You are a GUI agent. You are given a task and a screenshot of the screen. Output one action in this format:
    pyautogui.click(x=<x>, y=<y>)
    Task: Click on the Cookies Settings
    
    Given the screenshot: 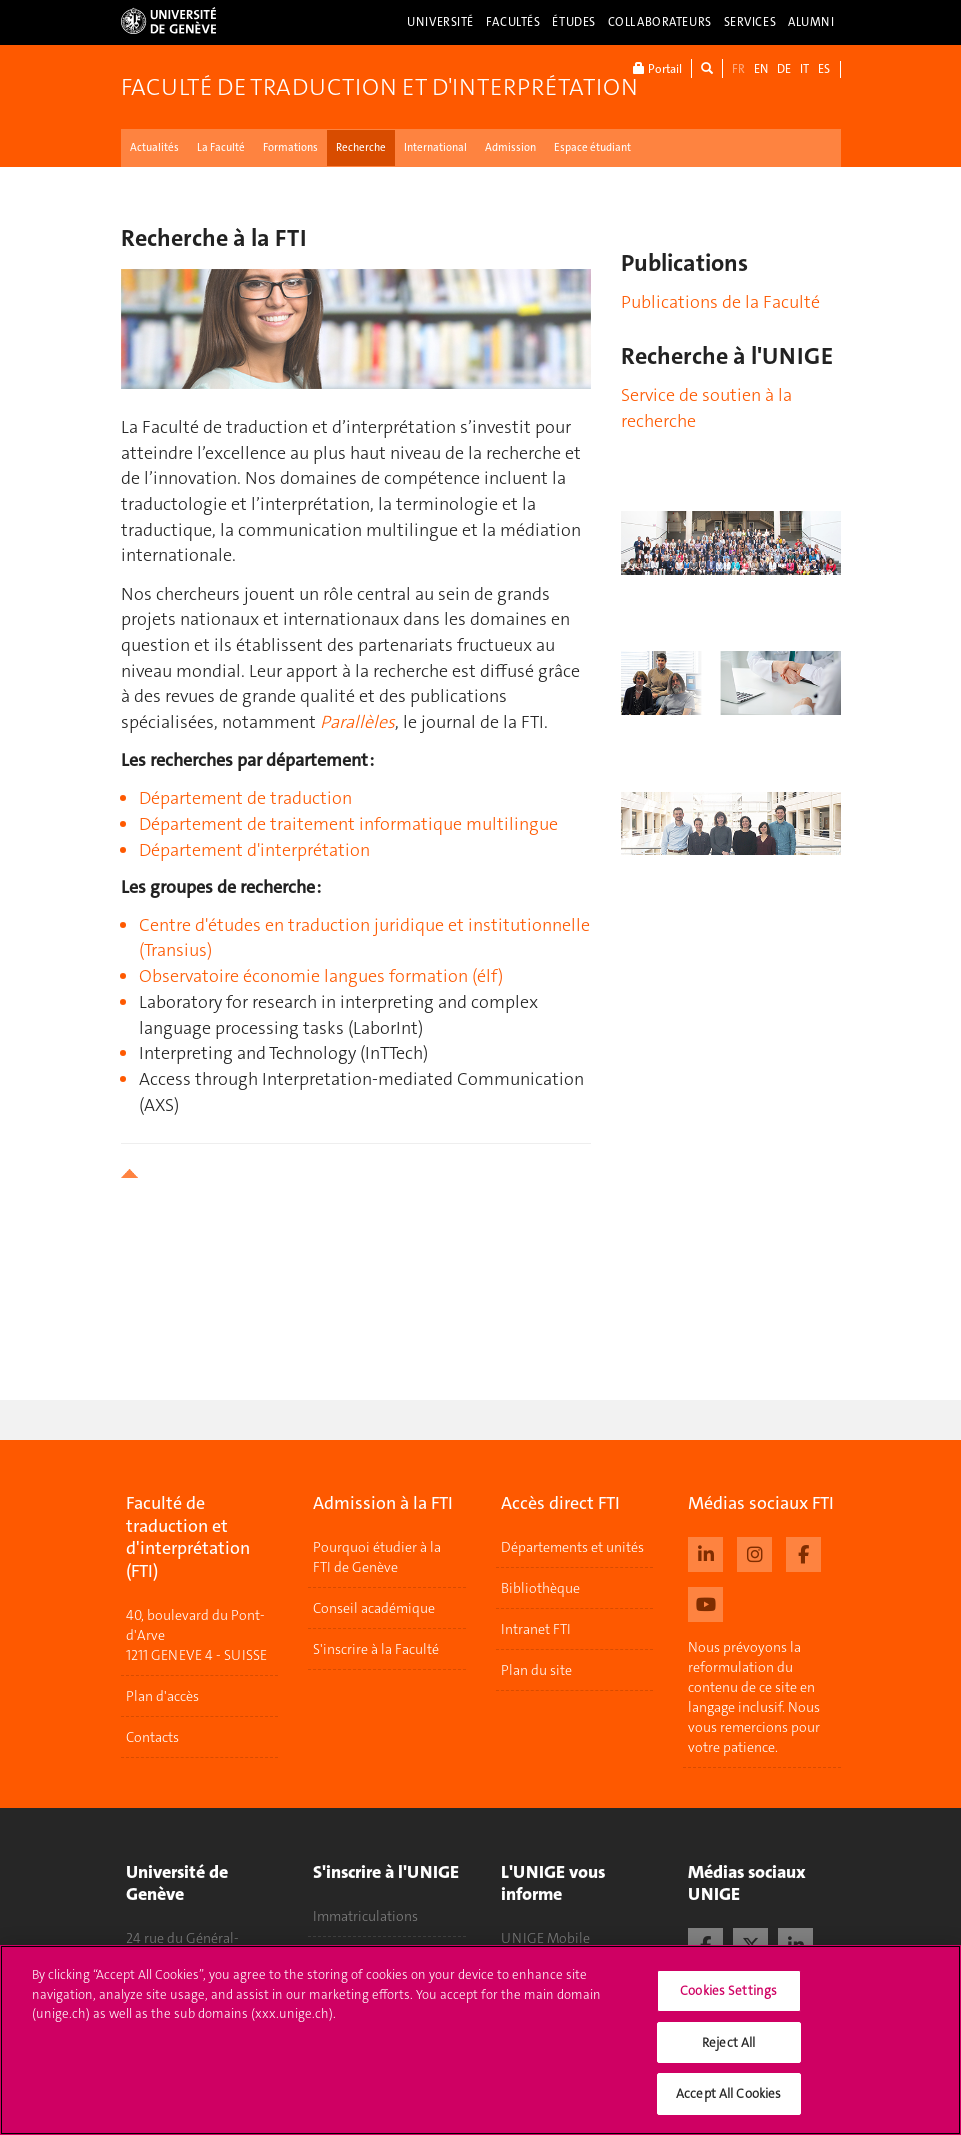 What is the action you would take?
    pyautogui.click(x=728, y=1996)
    